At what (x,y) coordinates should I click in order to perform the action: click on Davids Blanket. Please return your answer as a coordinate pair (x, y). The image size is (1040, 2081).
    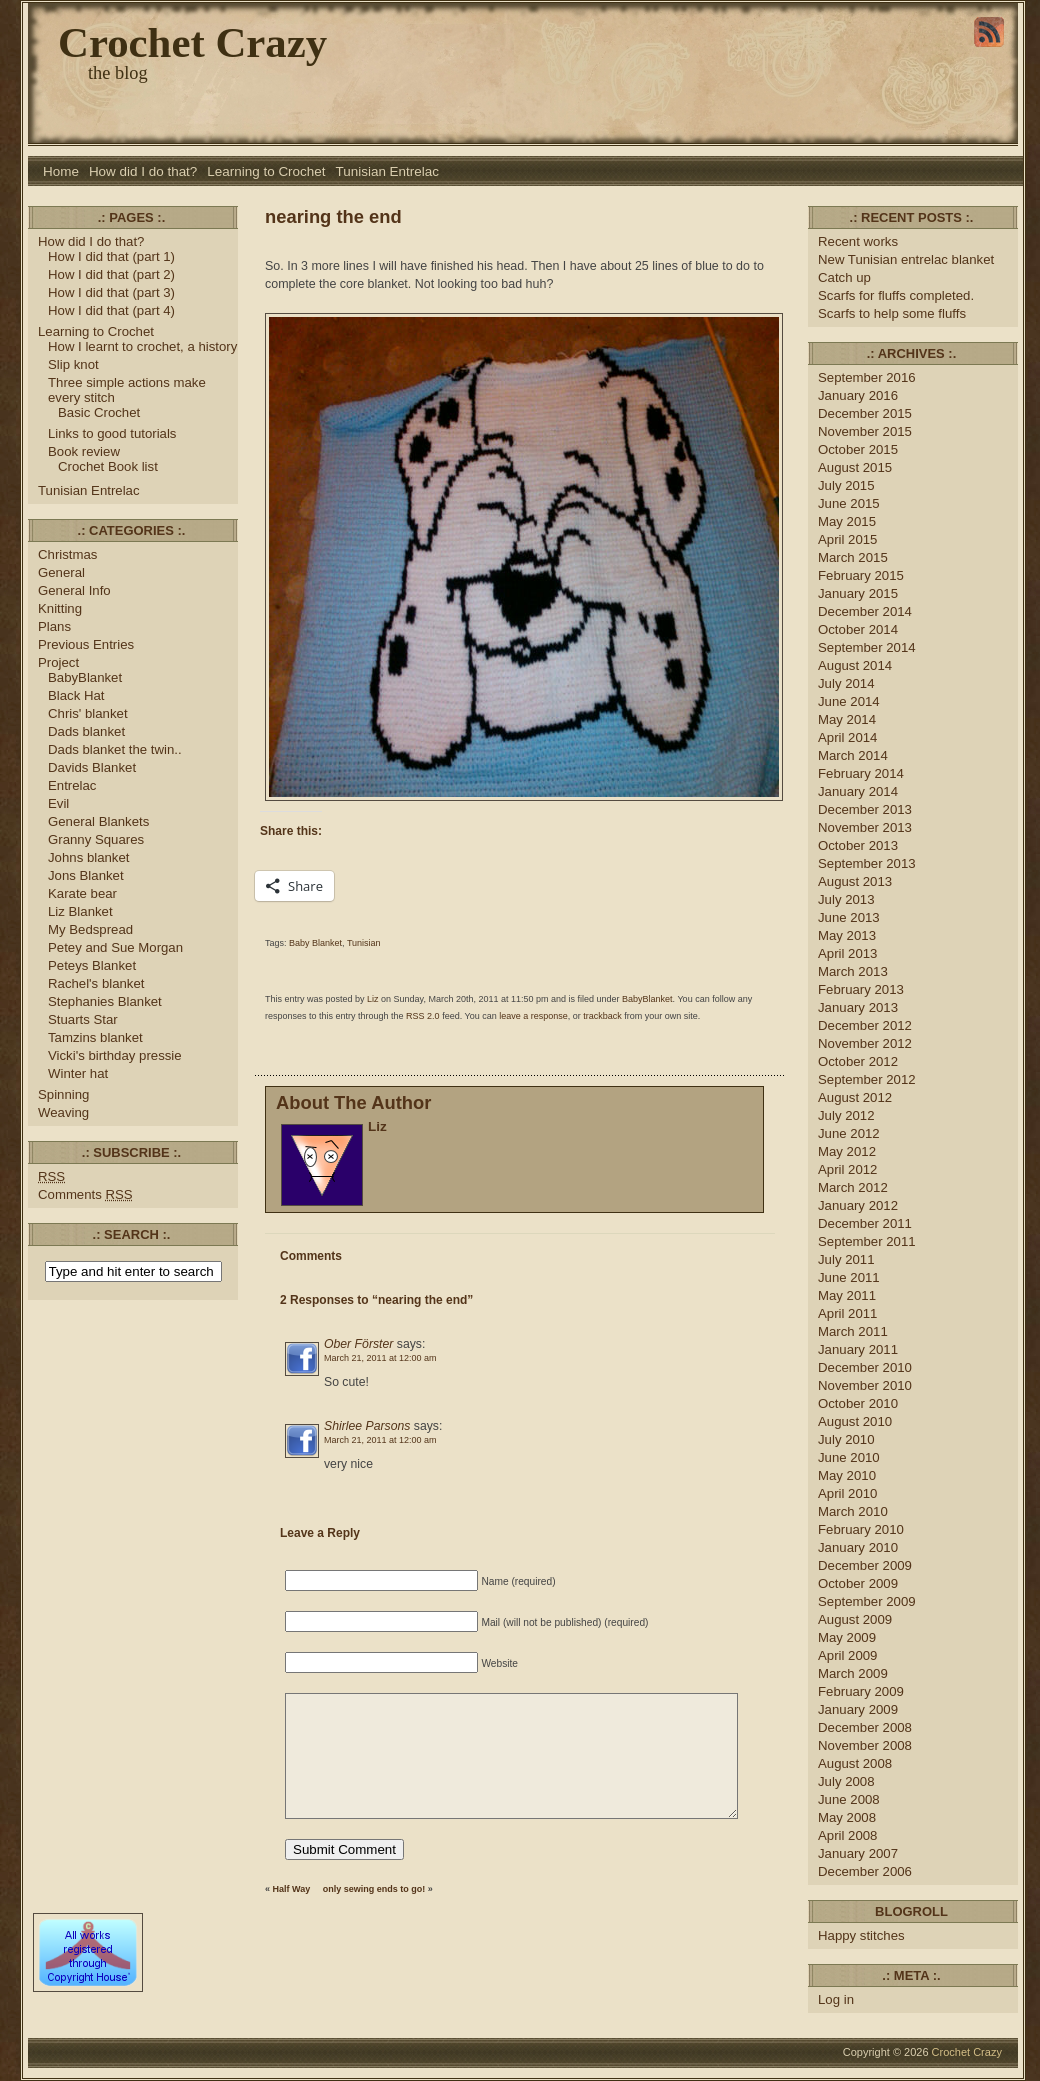
    Looking at the image, I should click on (92, 767).